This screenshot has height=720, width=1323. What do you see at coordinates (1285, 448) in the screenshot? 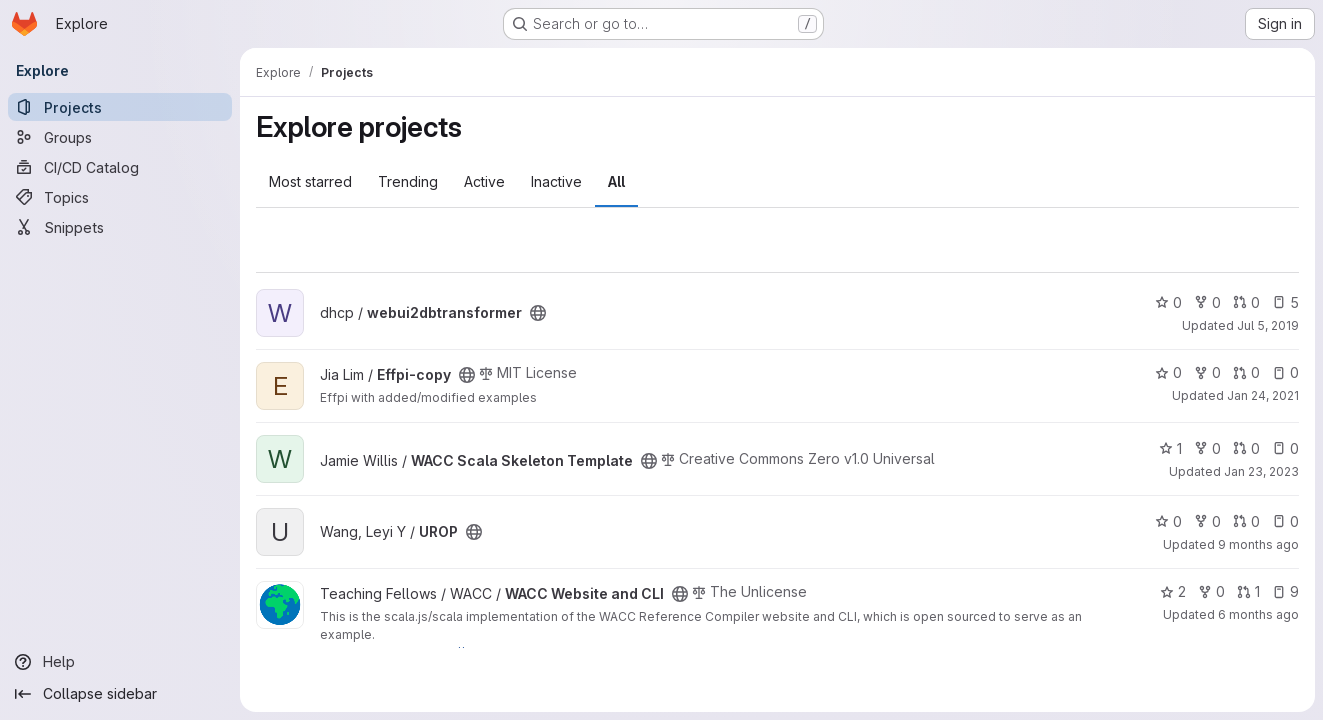
I see `0 [WACC Scala Skeleton Template has 0 open issues]` at bounding box center [1285, 448].